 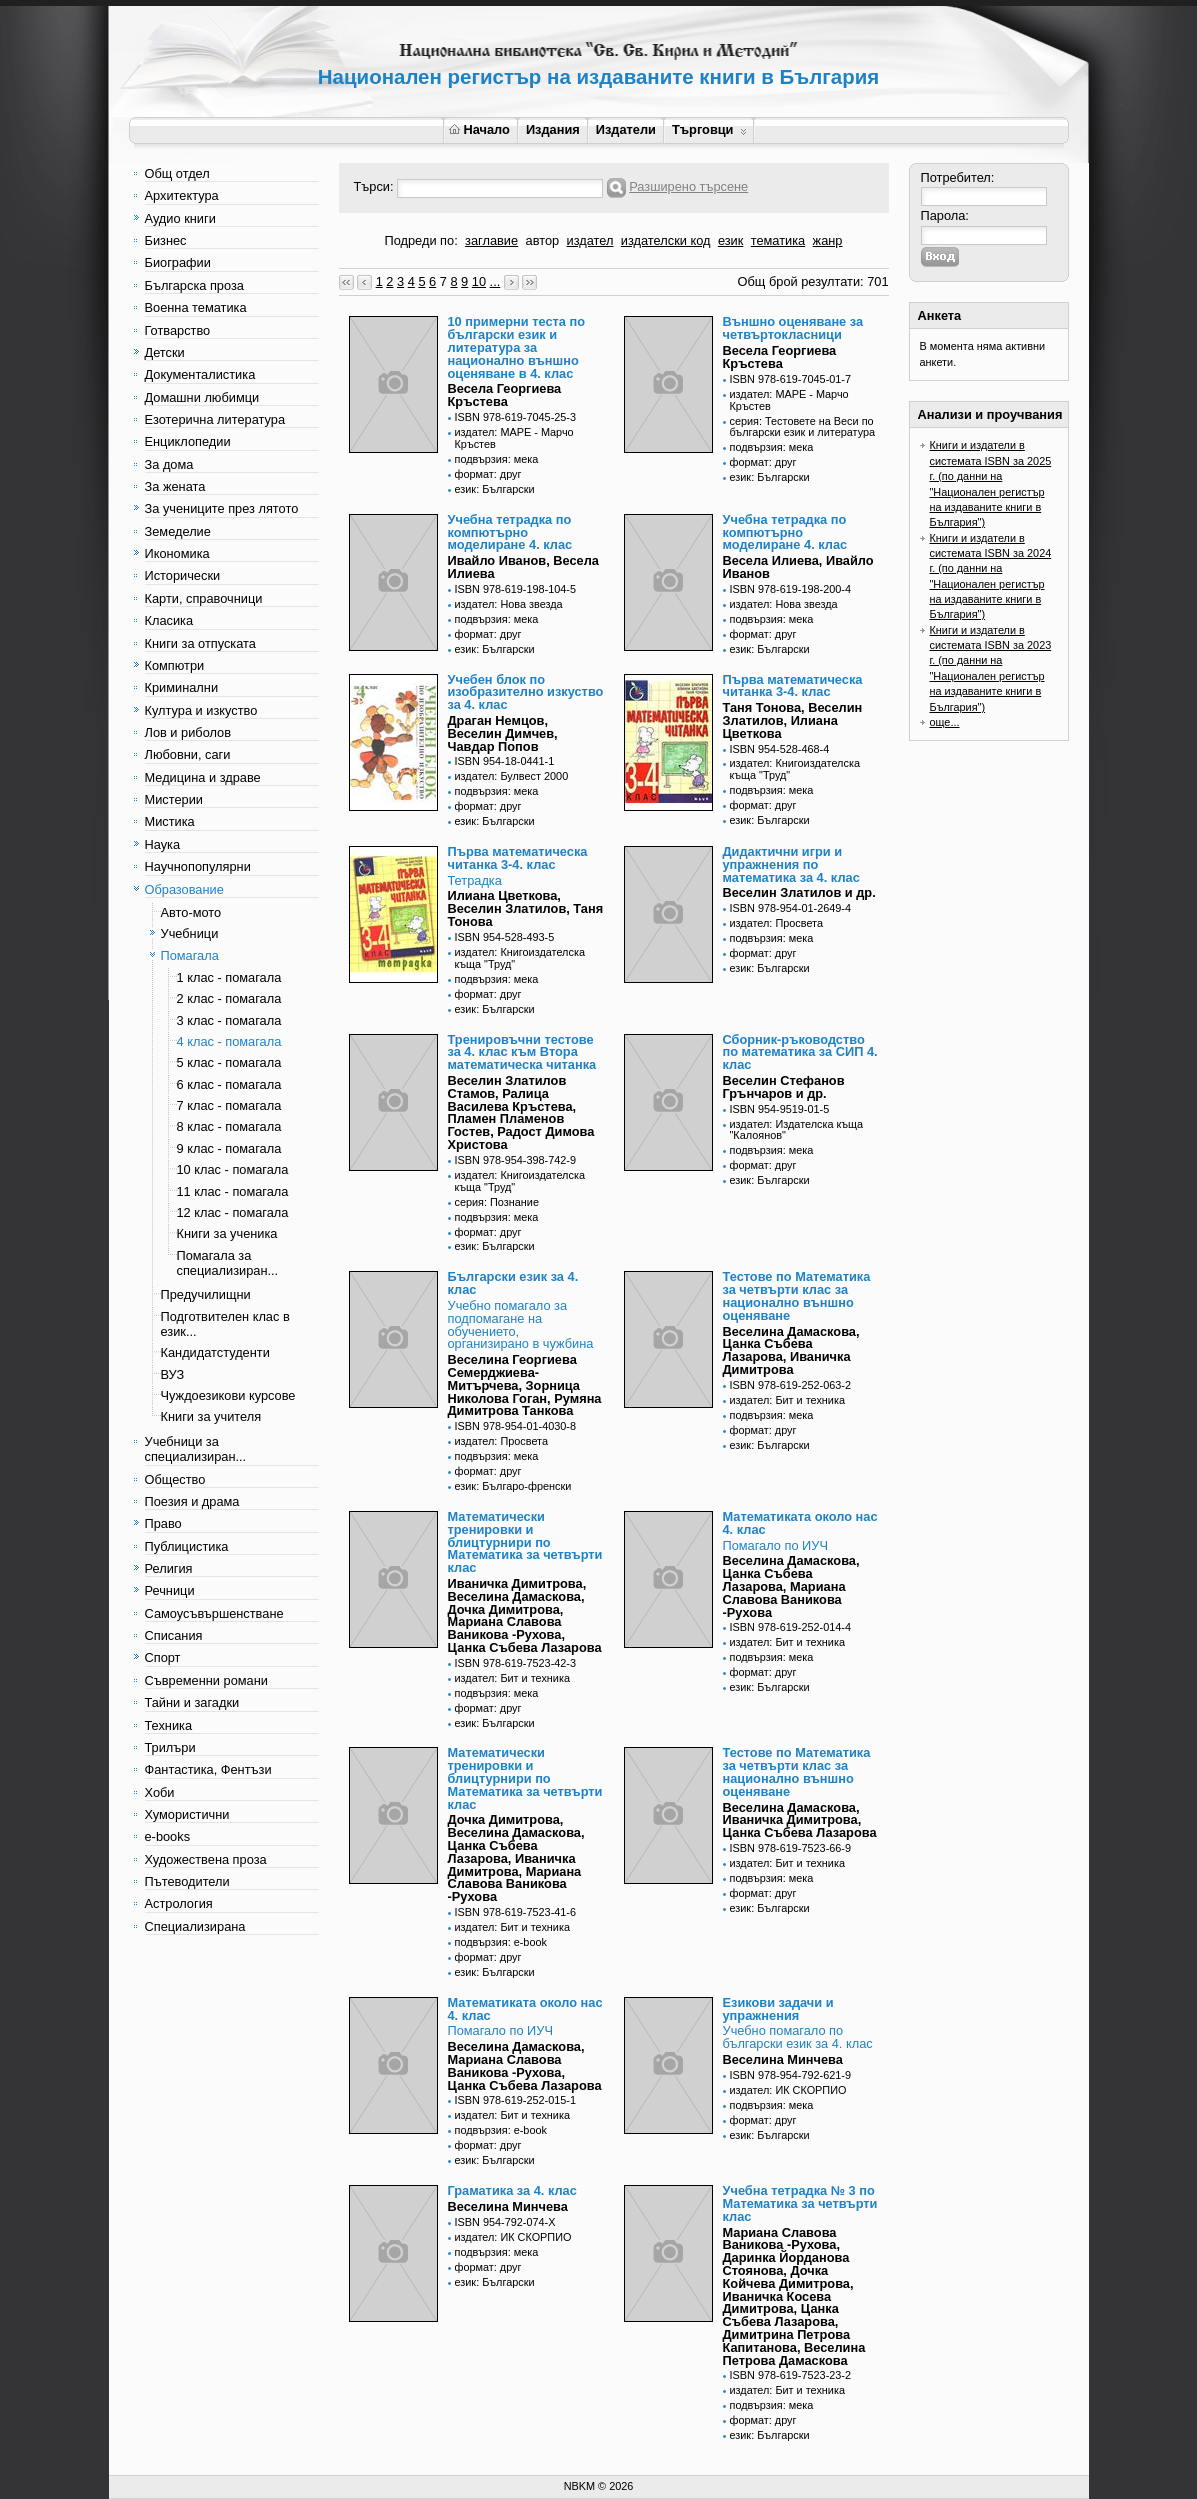 I want to click on Веселина Георгиева Семерджиева-Митърчева, Зорница Николова Гоган, Румяна Димитрова Танкова, so click(x=525, y=1385).